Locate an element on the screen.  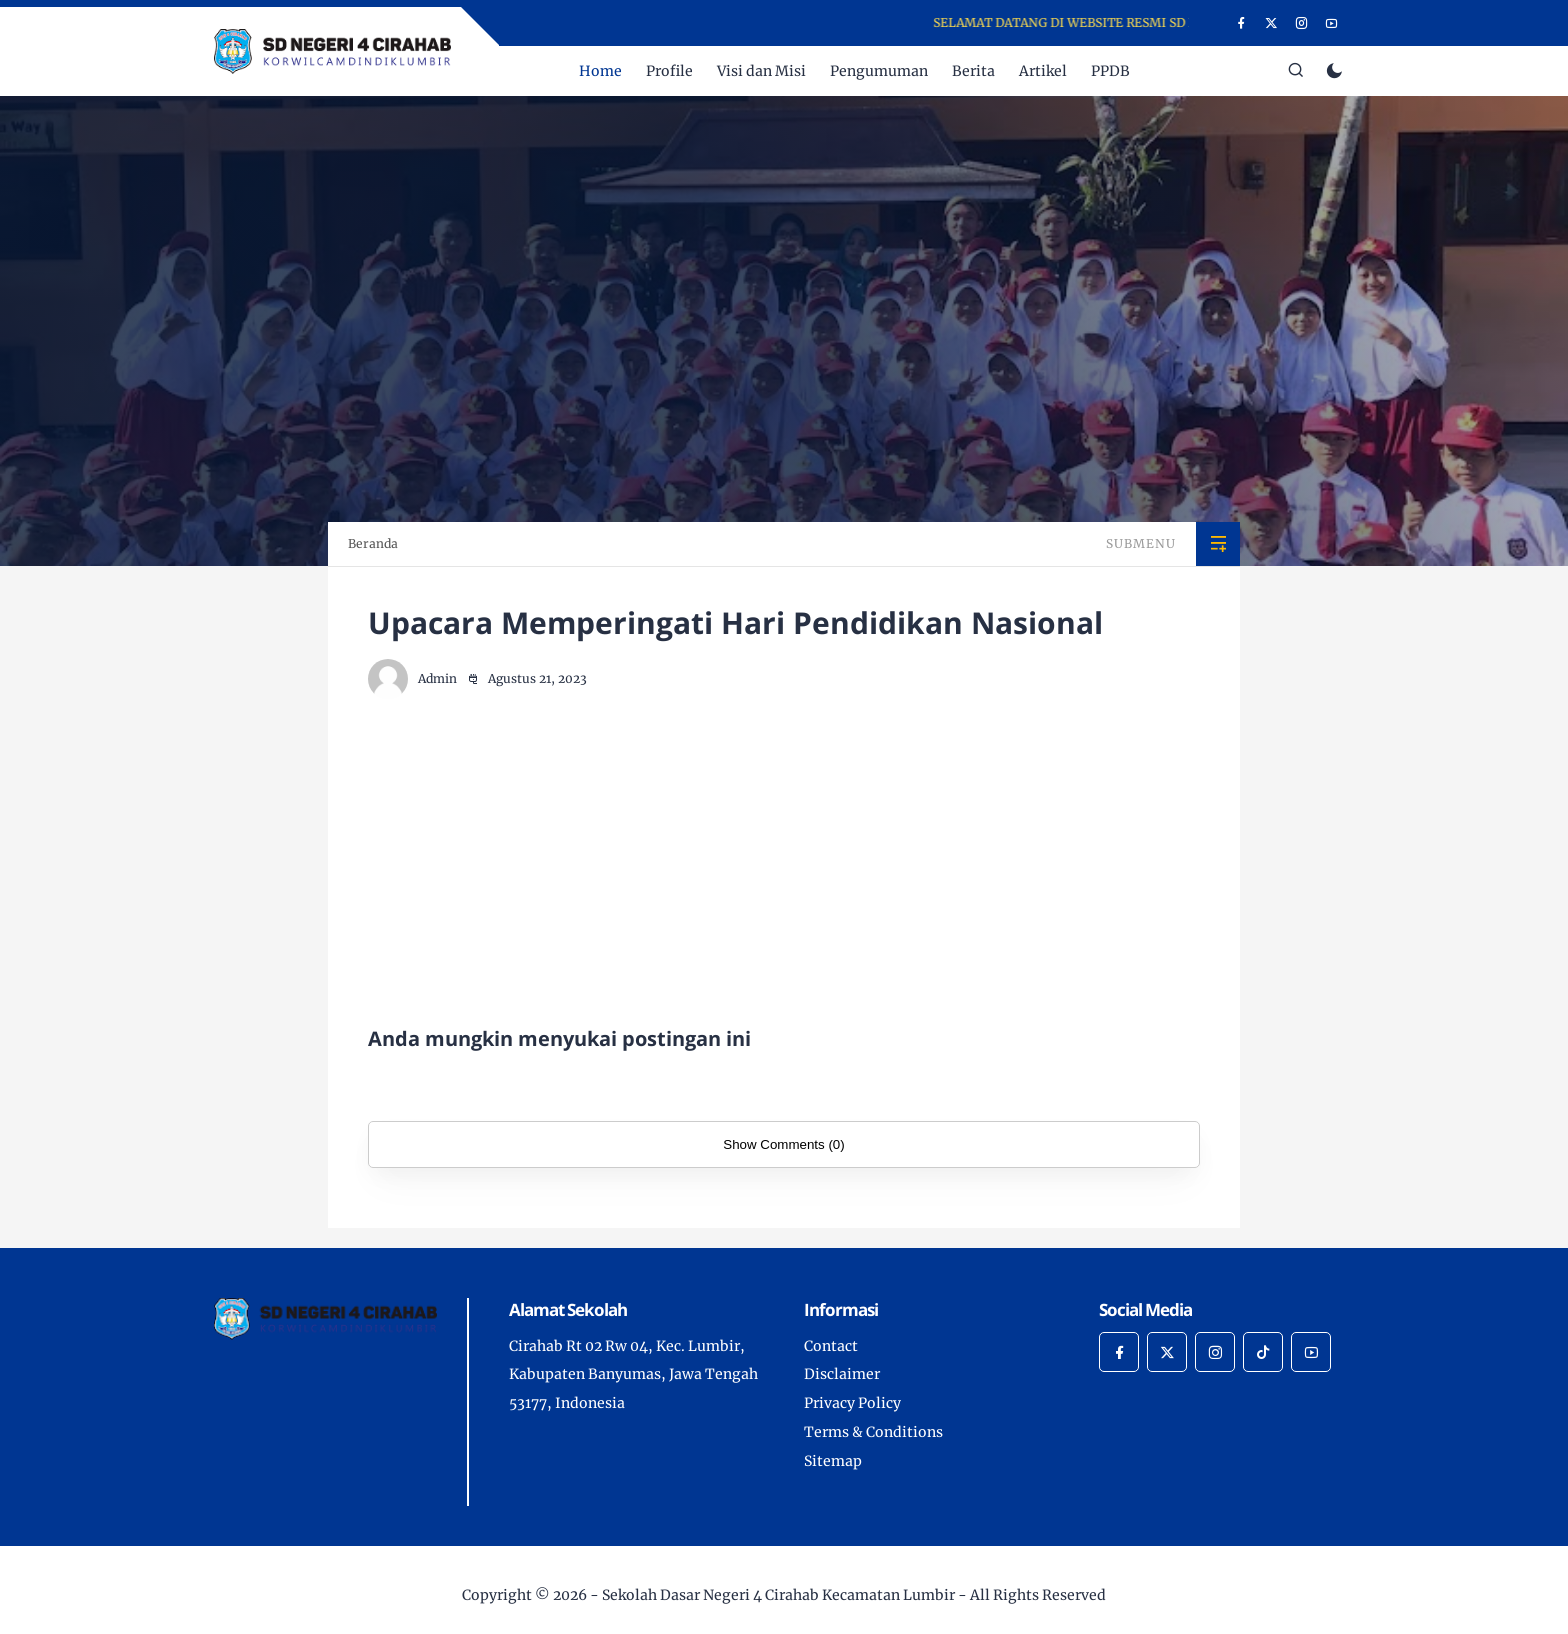
Contact is located at coordinates (831, 1346).